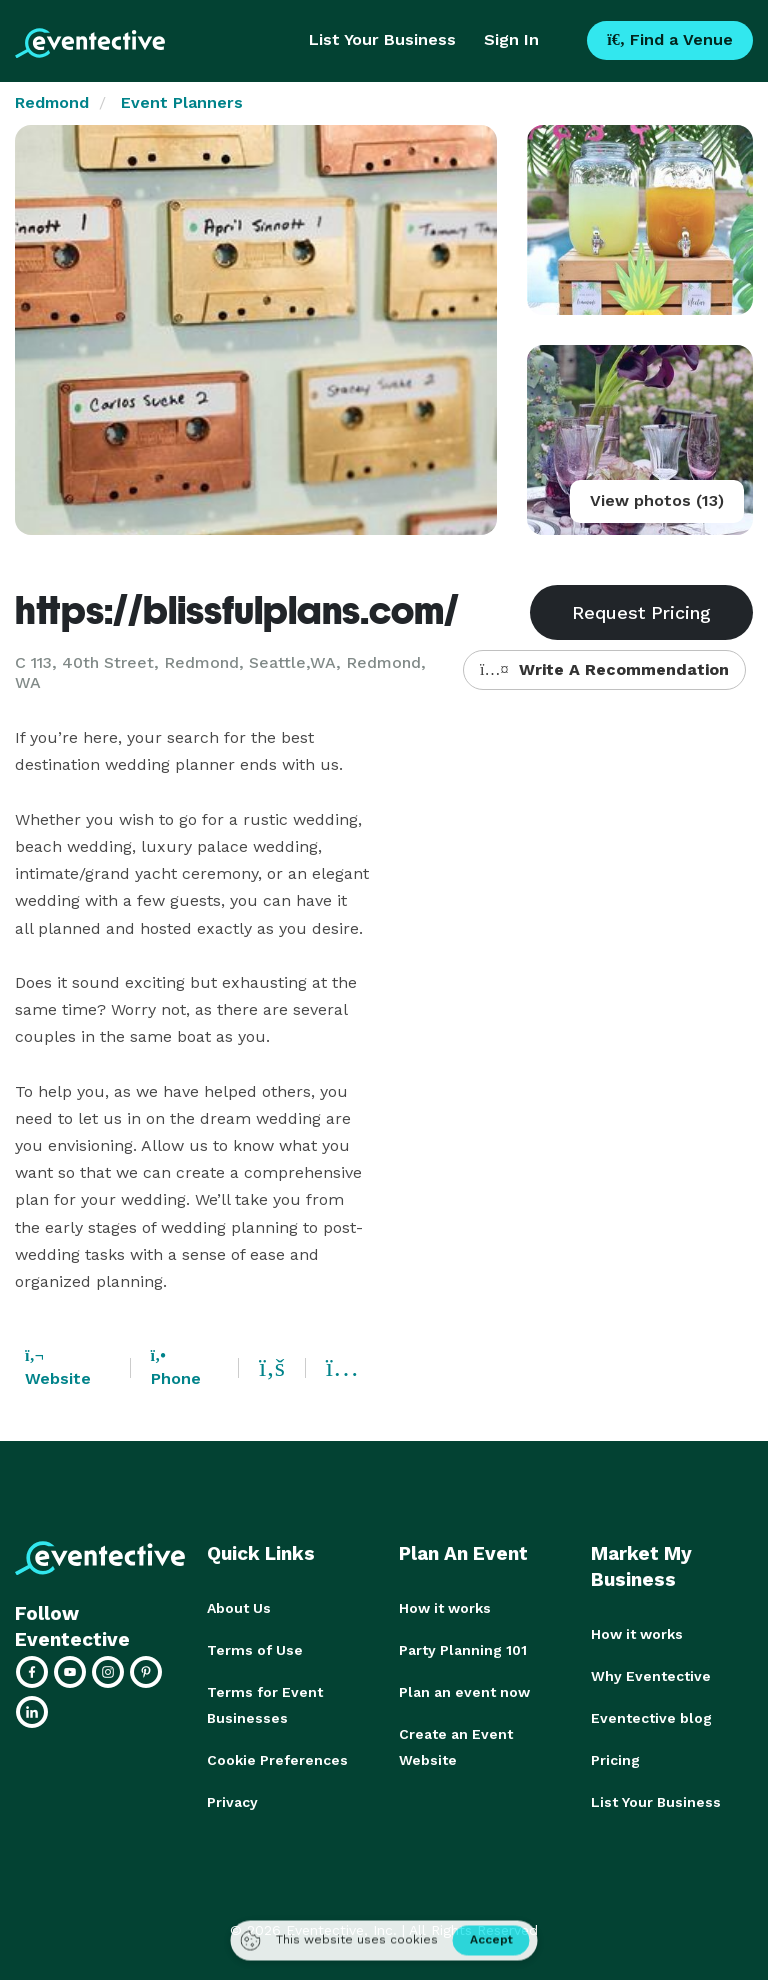  Describe the element at coordinates (651, 1676) in the screenshot. I see `Why Eventective` at that location.